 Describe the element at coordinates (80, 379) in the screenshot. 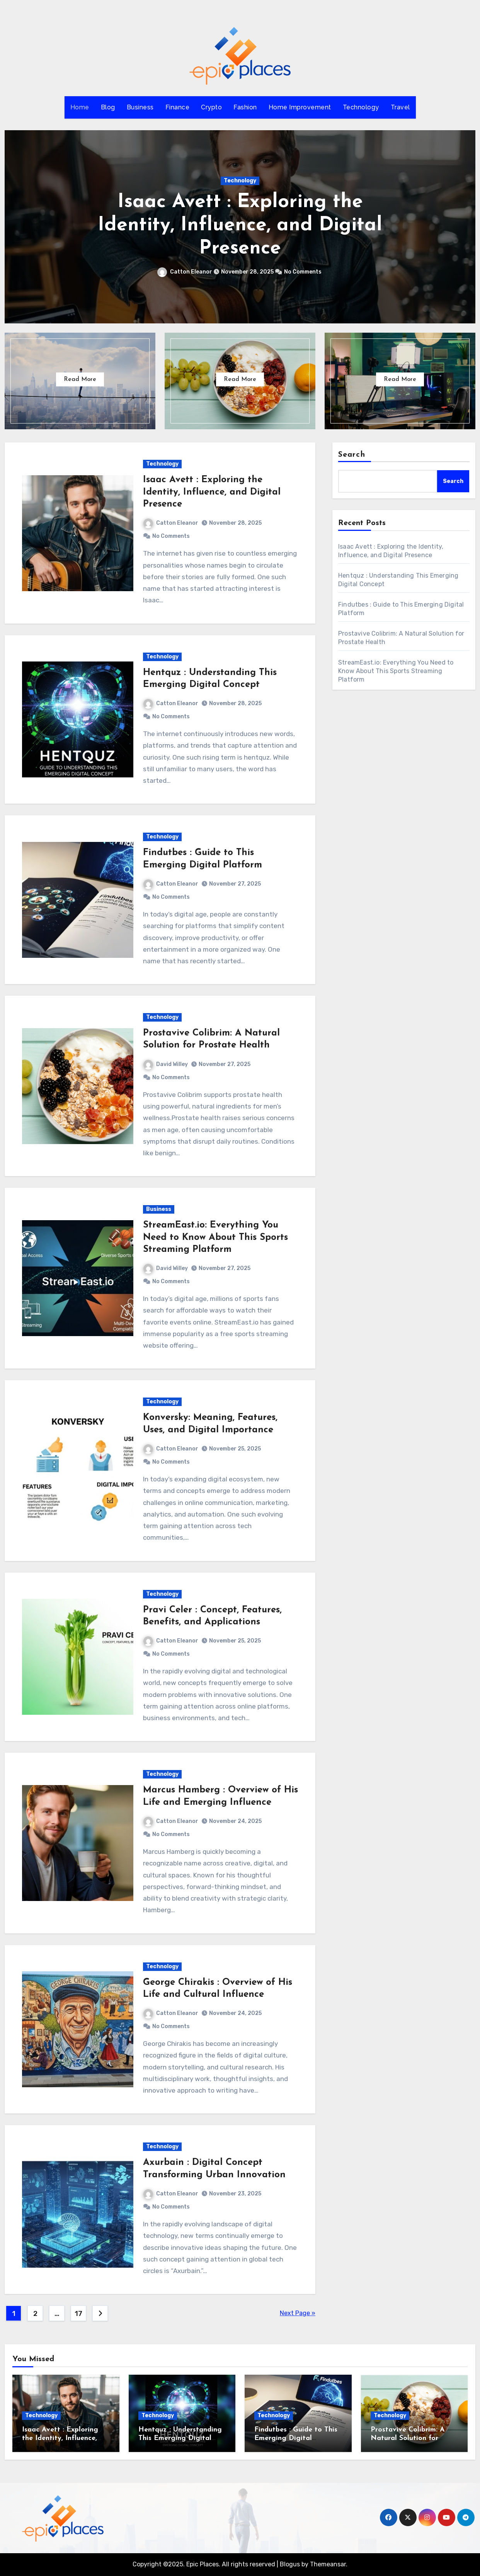

I see `Read More` at that location.